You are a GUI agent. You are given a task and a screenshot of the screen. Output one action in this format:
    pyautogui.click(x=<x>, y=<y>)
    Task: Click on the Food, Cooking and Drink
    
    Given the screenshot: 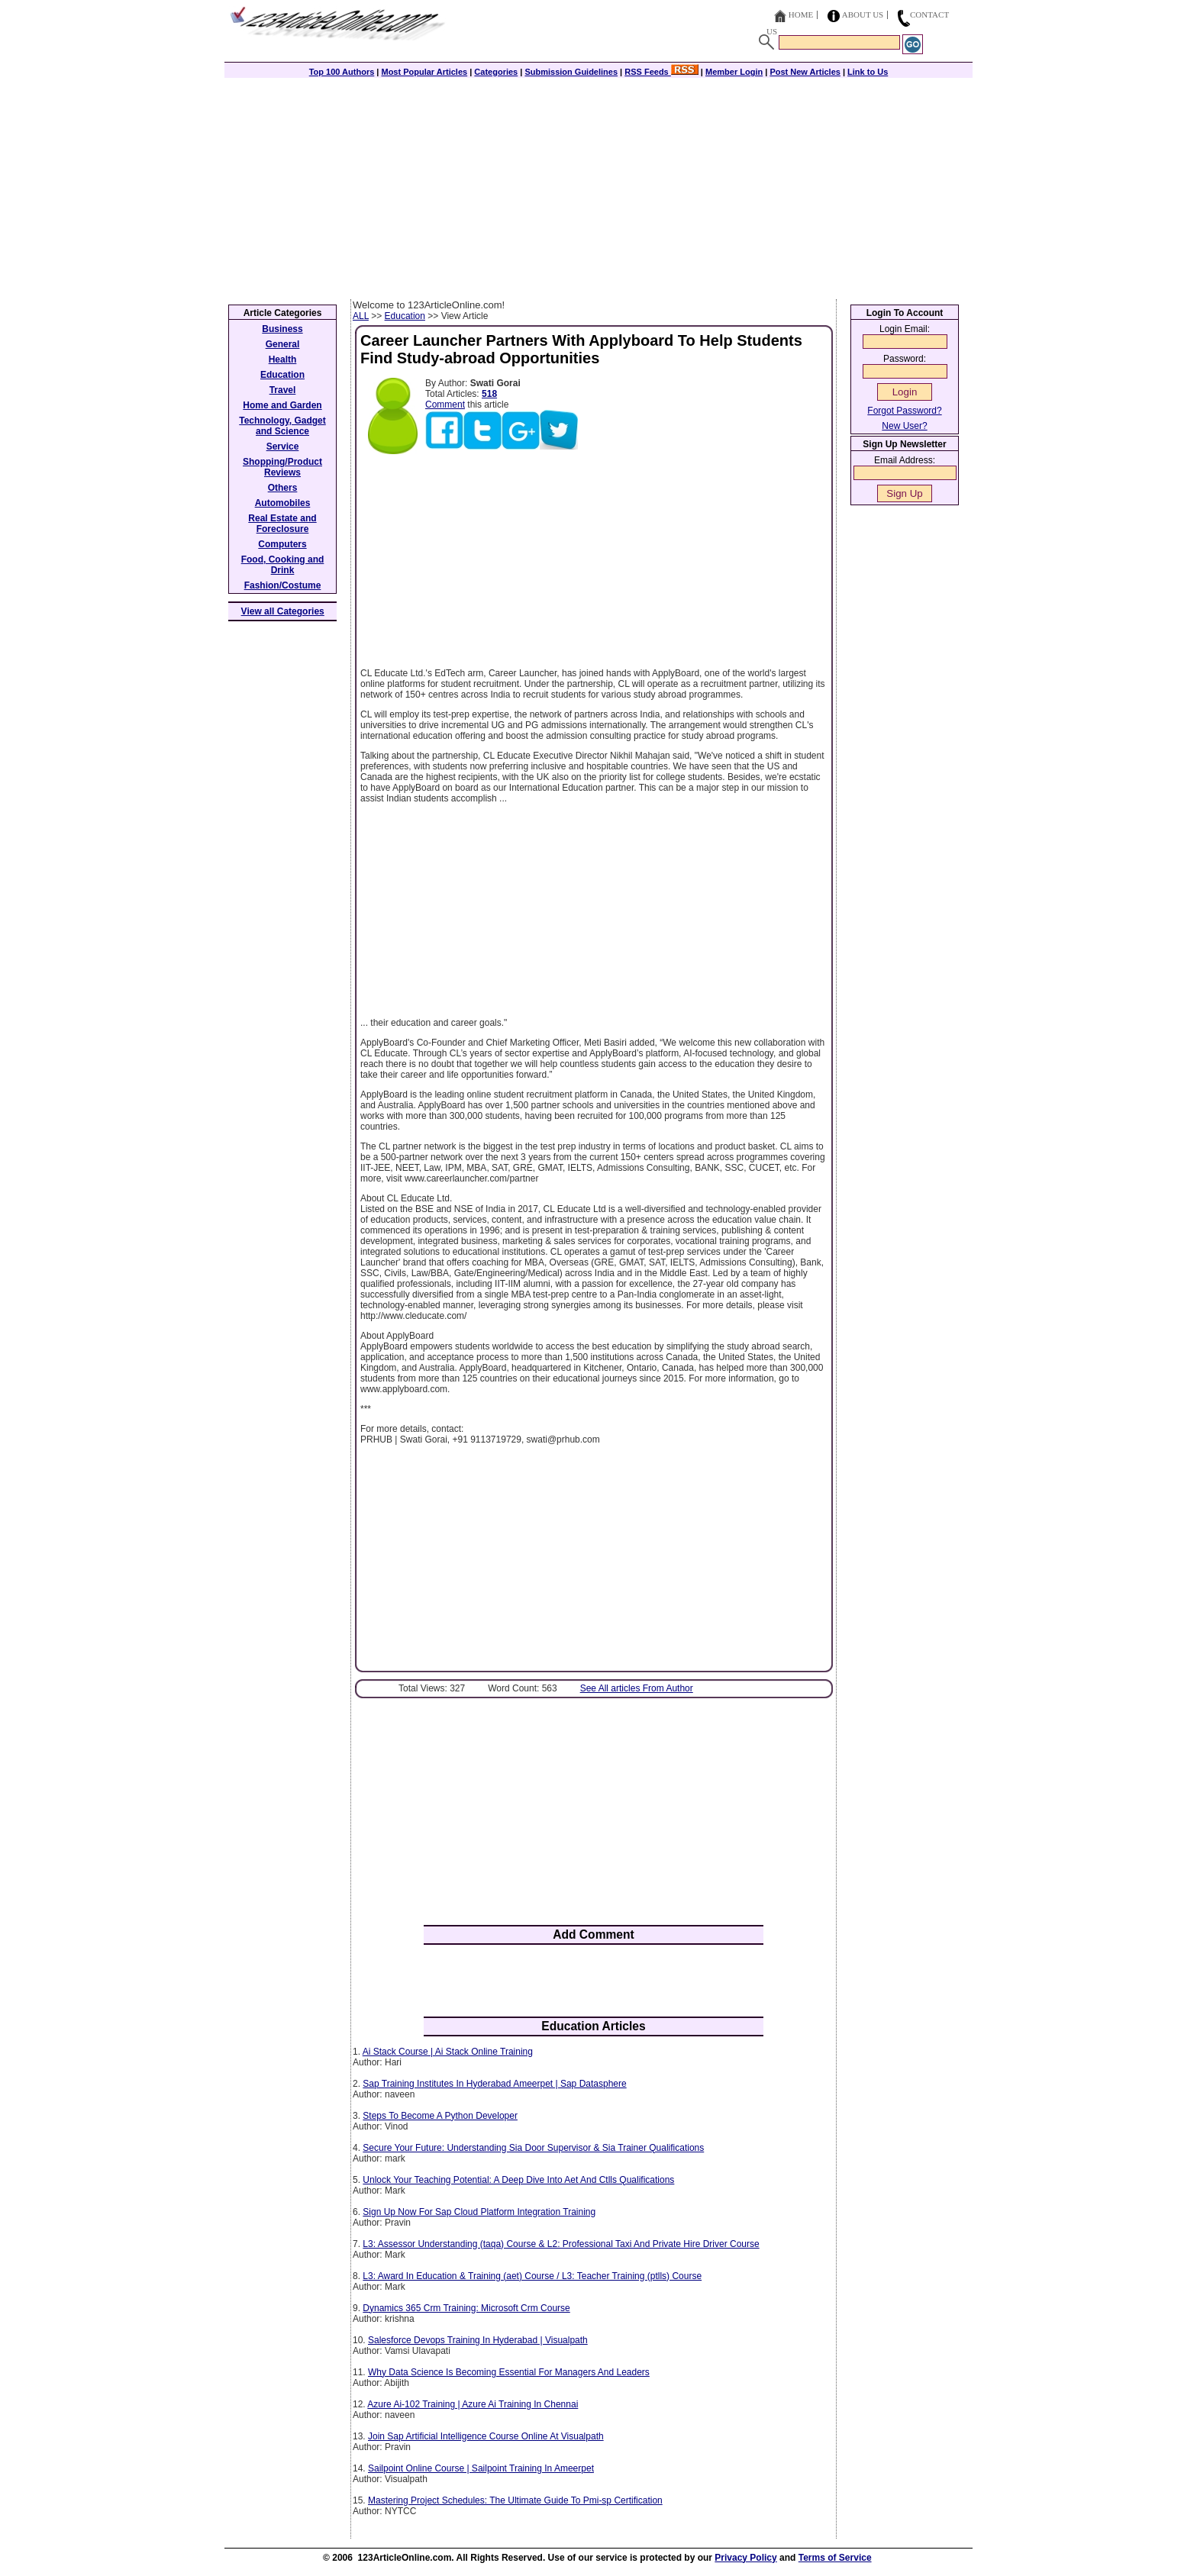 What is the action you would take?
    pyautogui.click(x=282, y=564)
    